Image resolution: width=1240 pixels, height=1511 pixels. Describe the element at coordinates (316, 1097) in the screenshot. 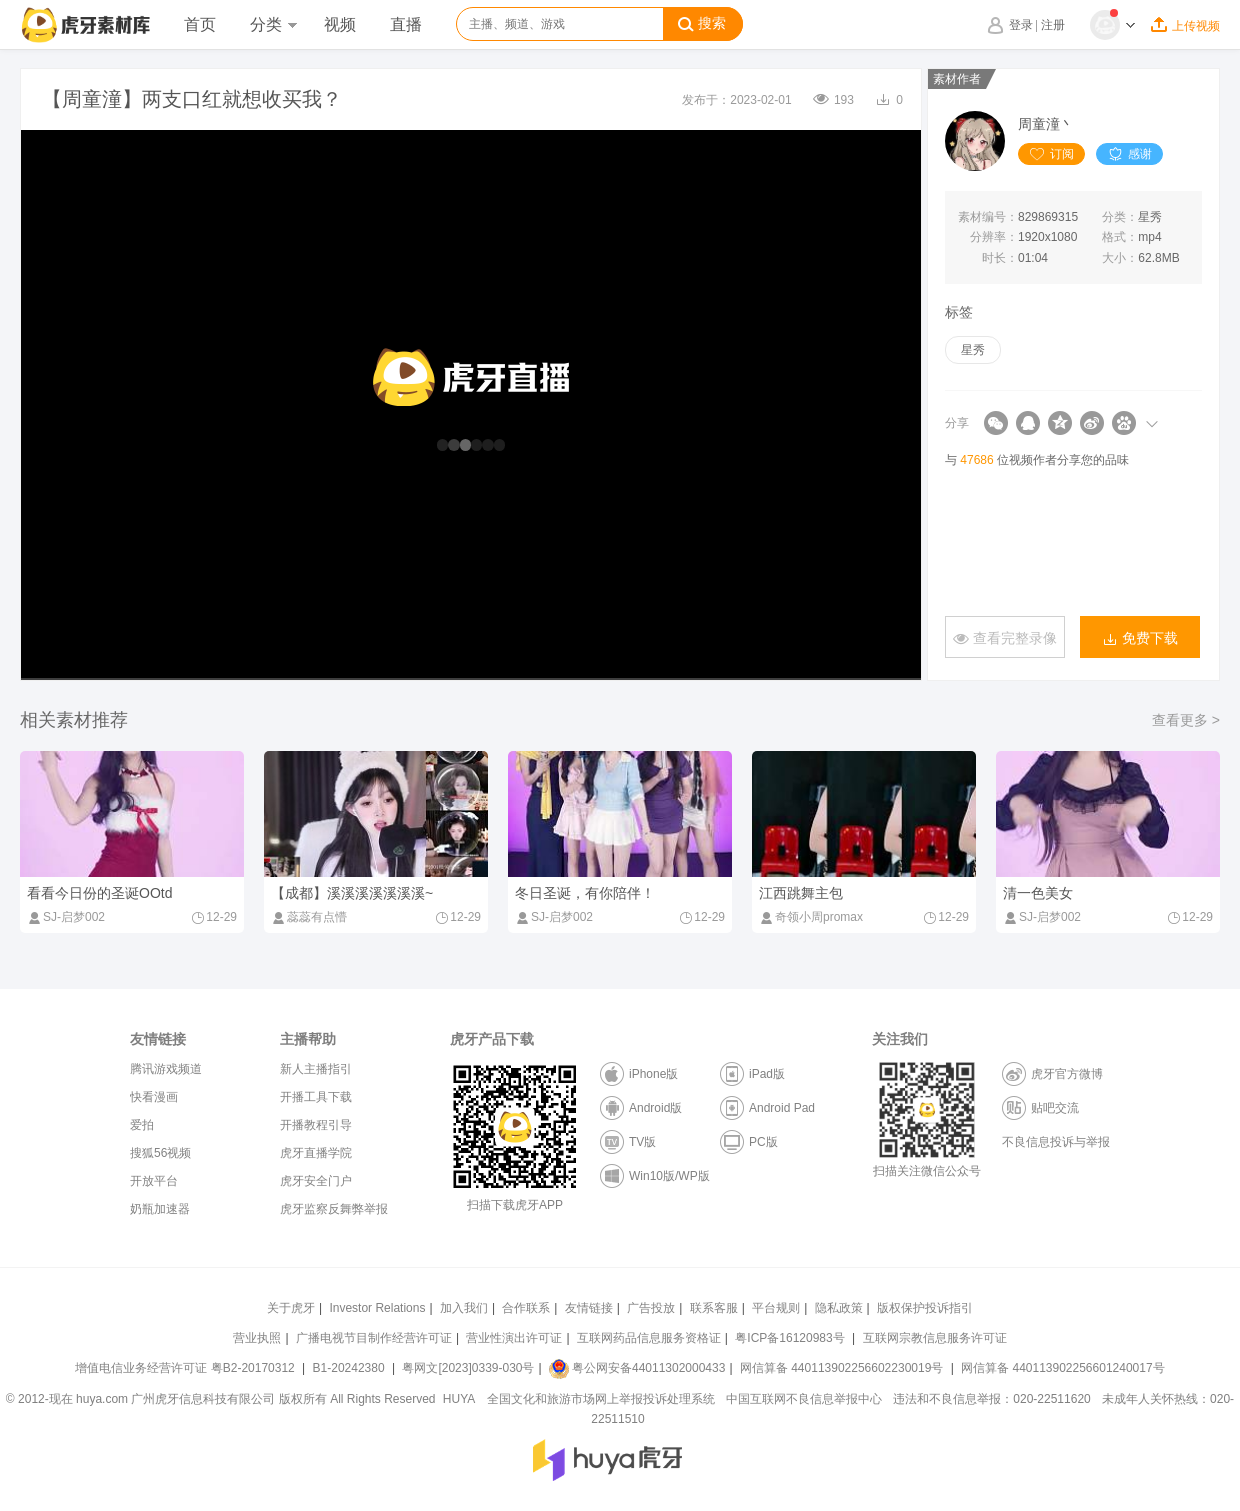

I see `开播工具下载` at that location.